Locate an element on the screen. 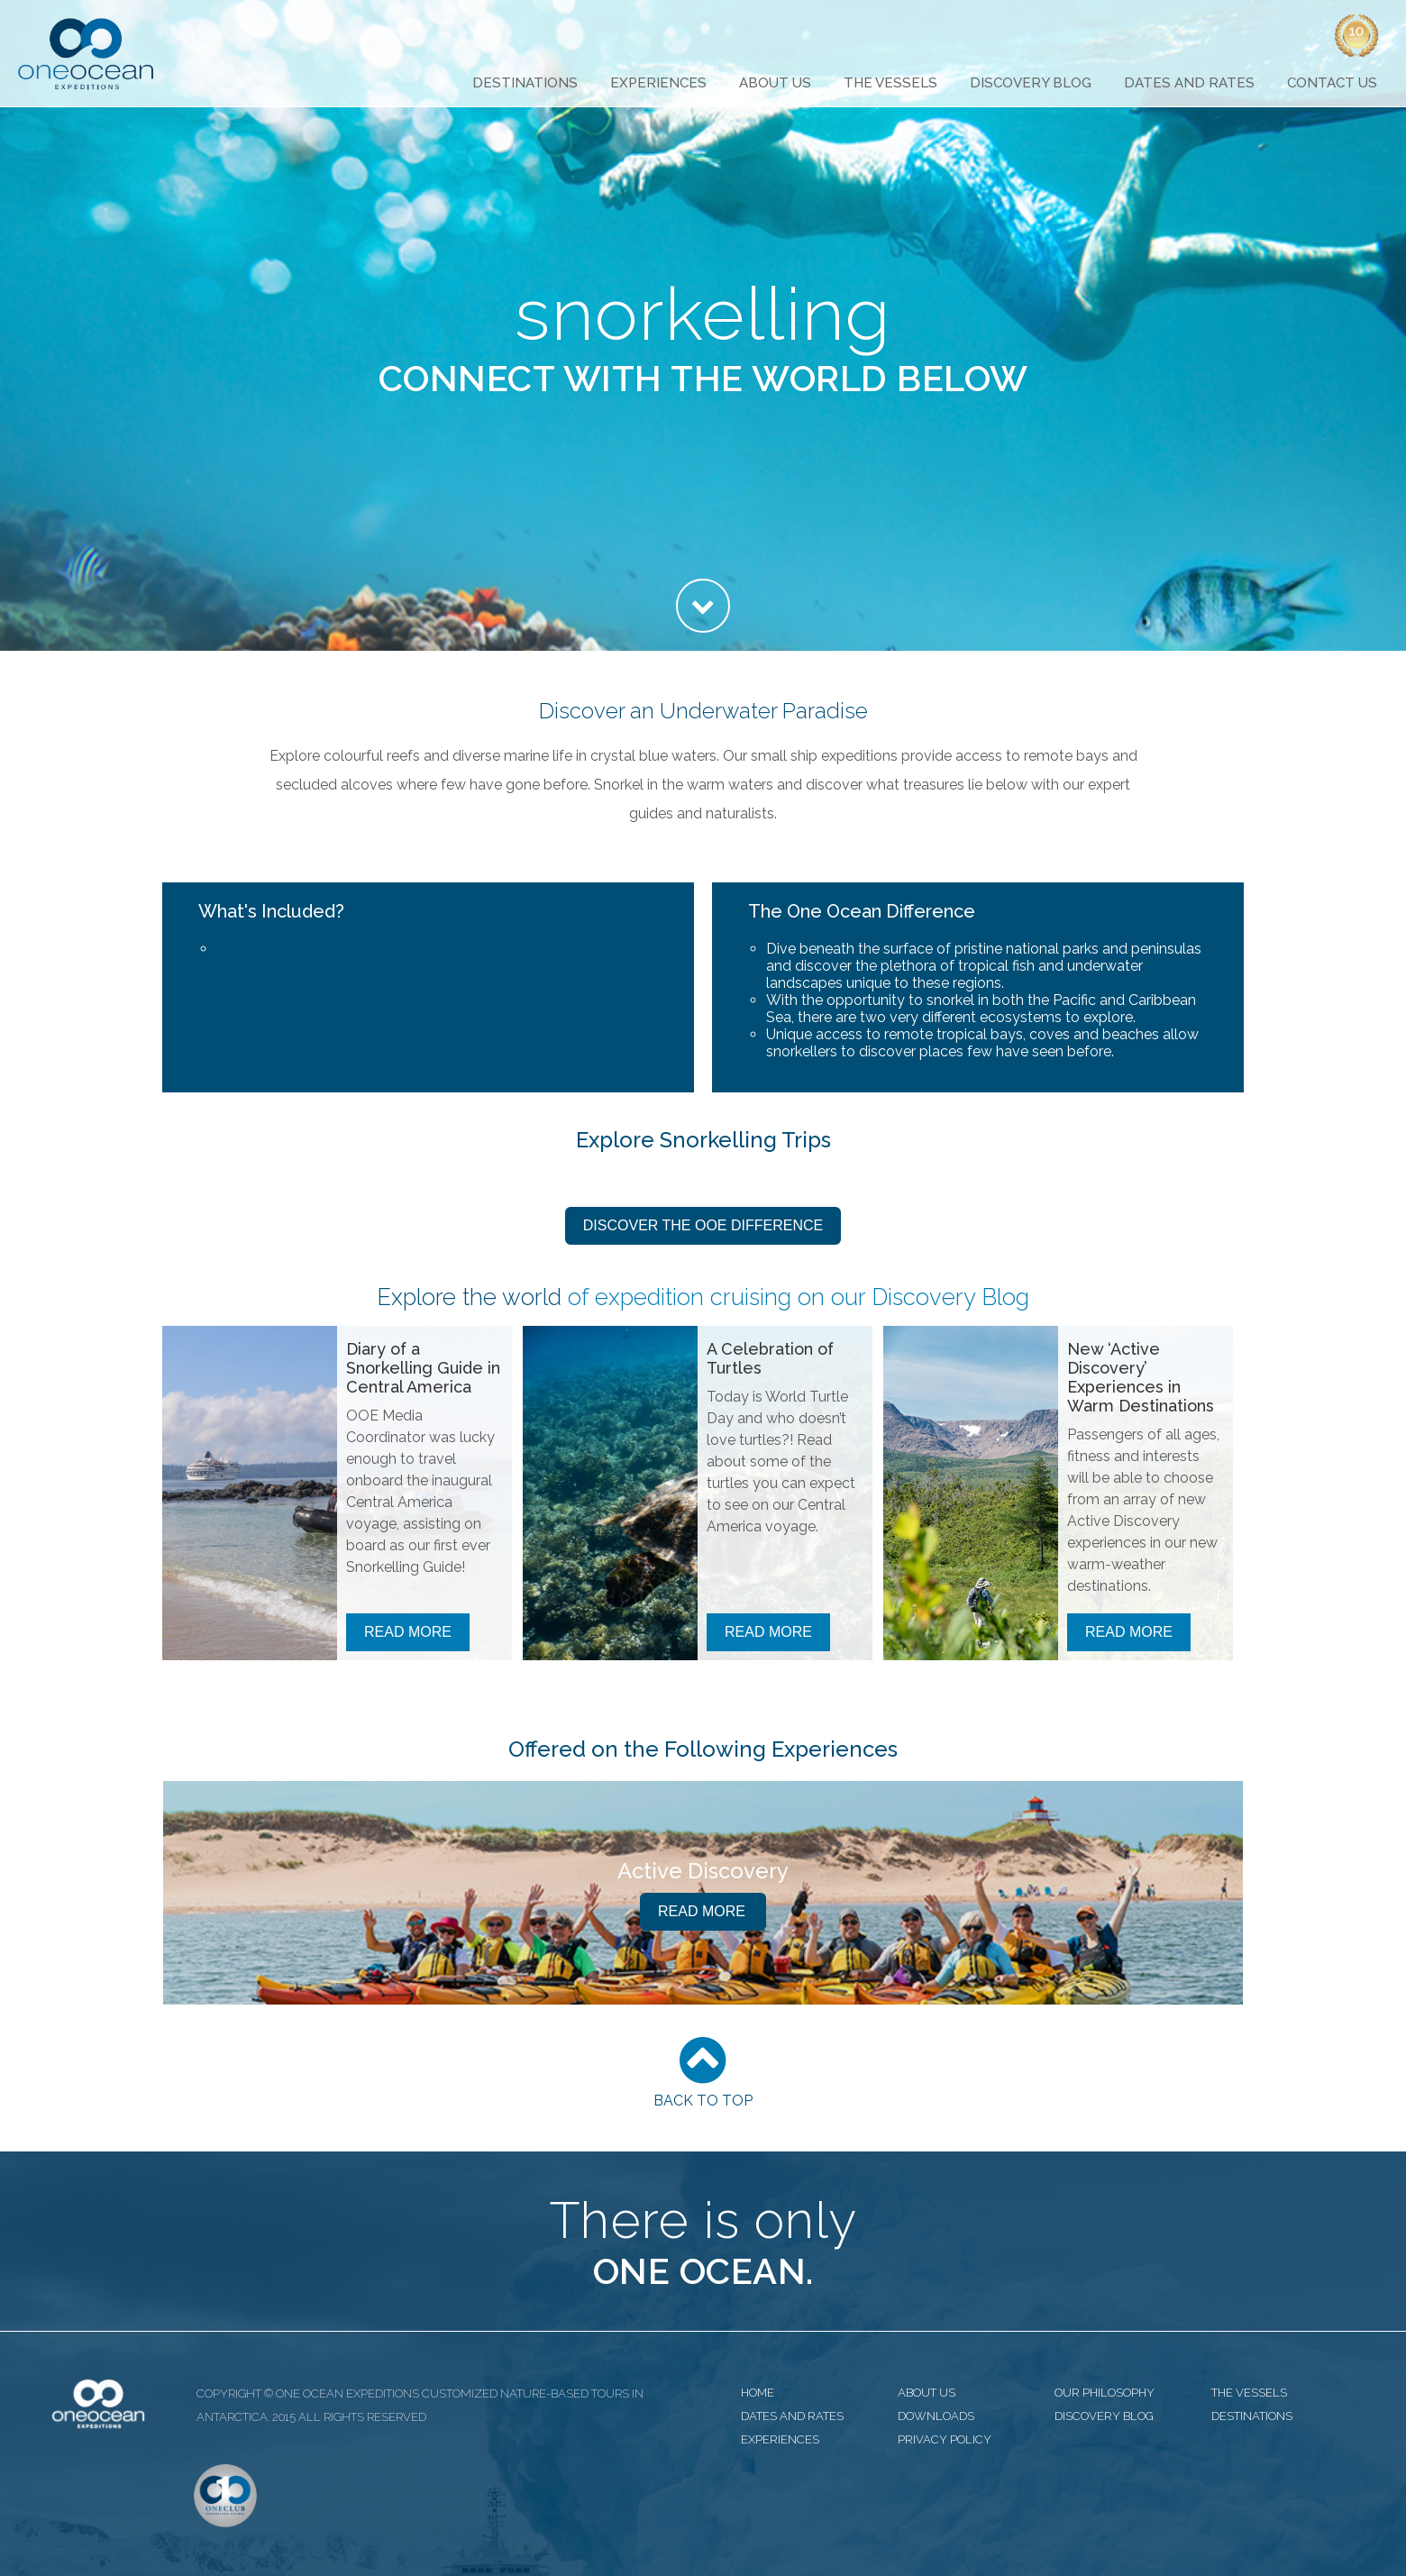  Dates and Rates is located at coordinates (1189, 83).